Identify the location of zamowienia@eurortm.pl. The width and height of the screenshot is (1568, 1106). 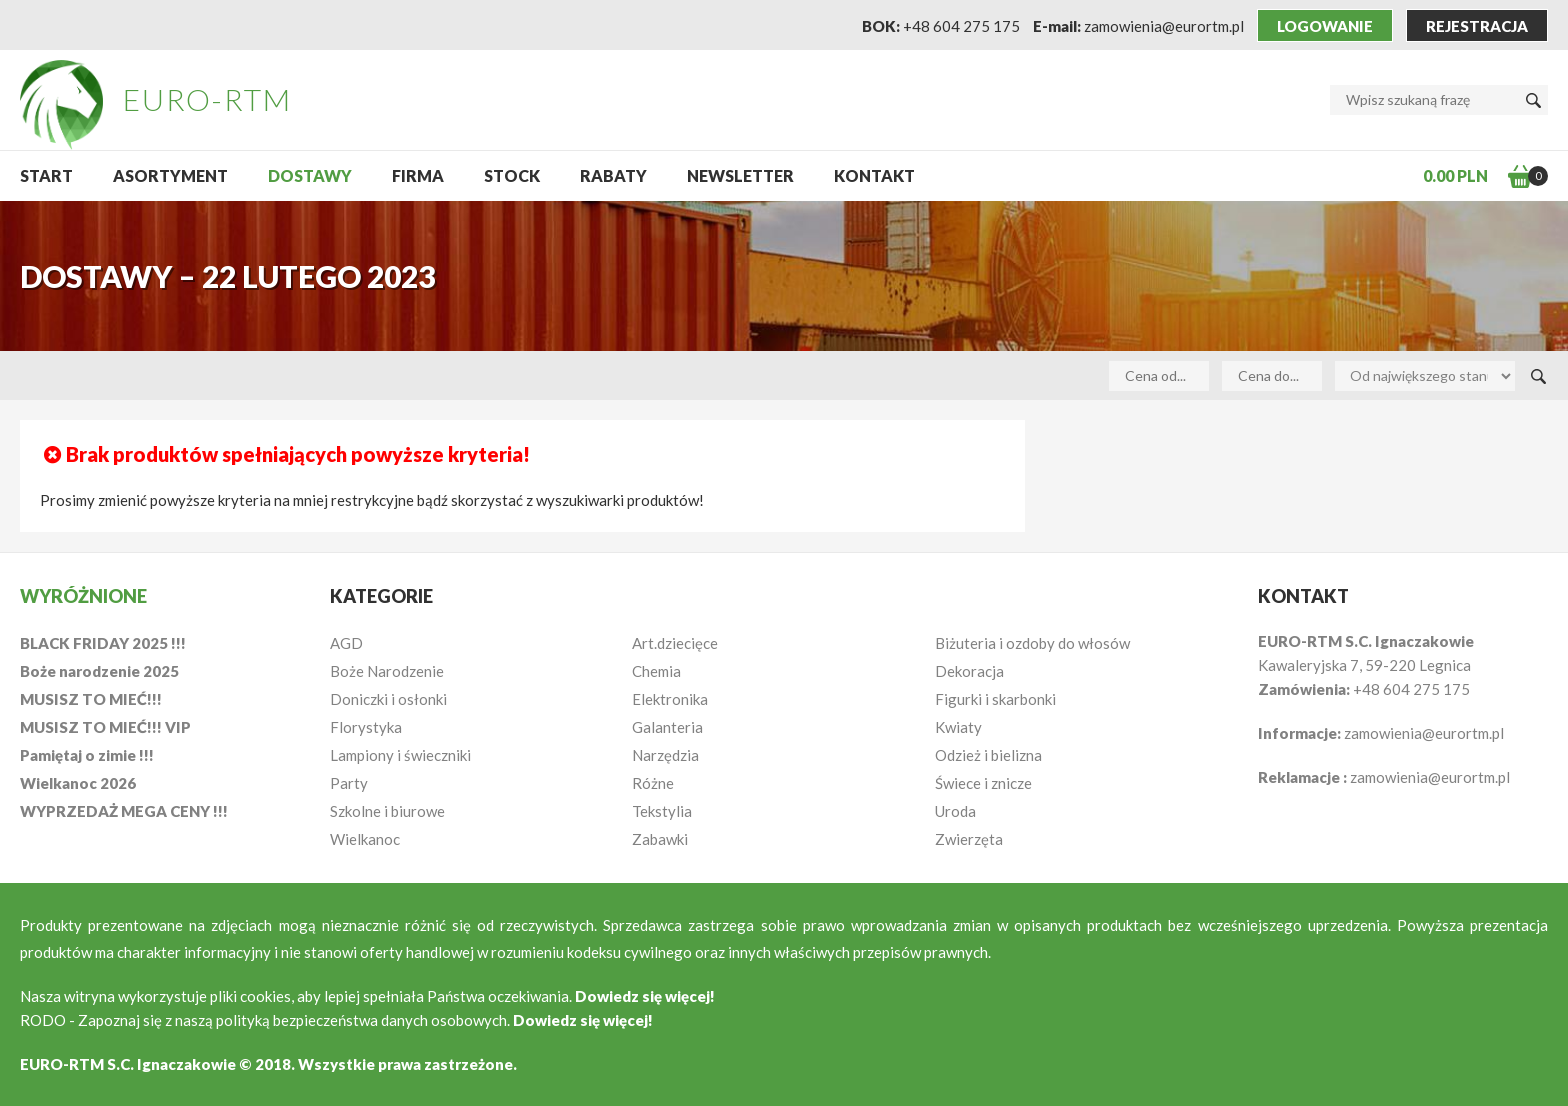
(1164, 26).